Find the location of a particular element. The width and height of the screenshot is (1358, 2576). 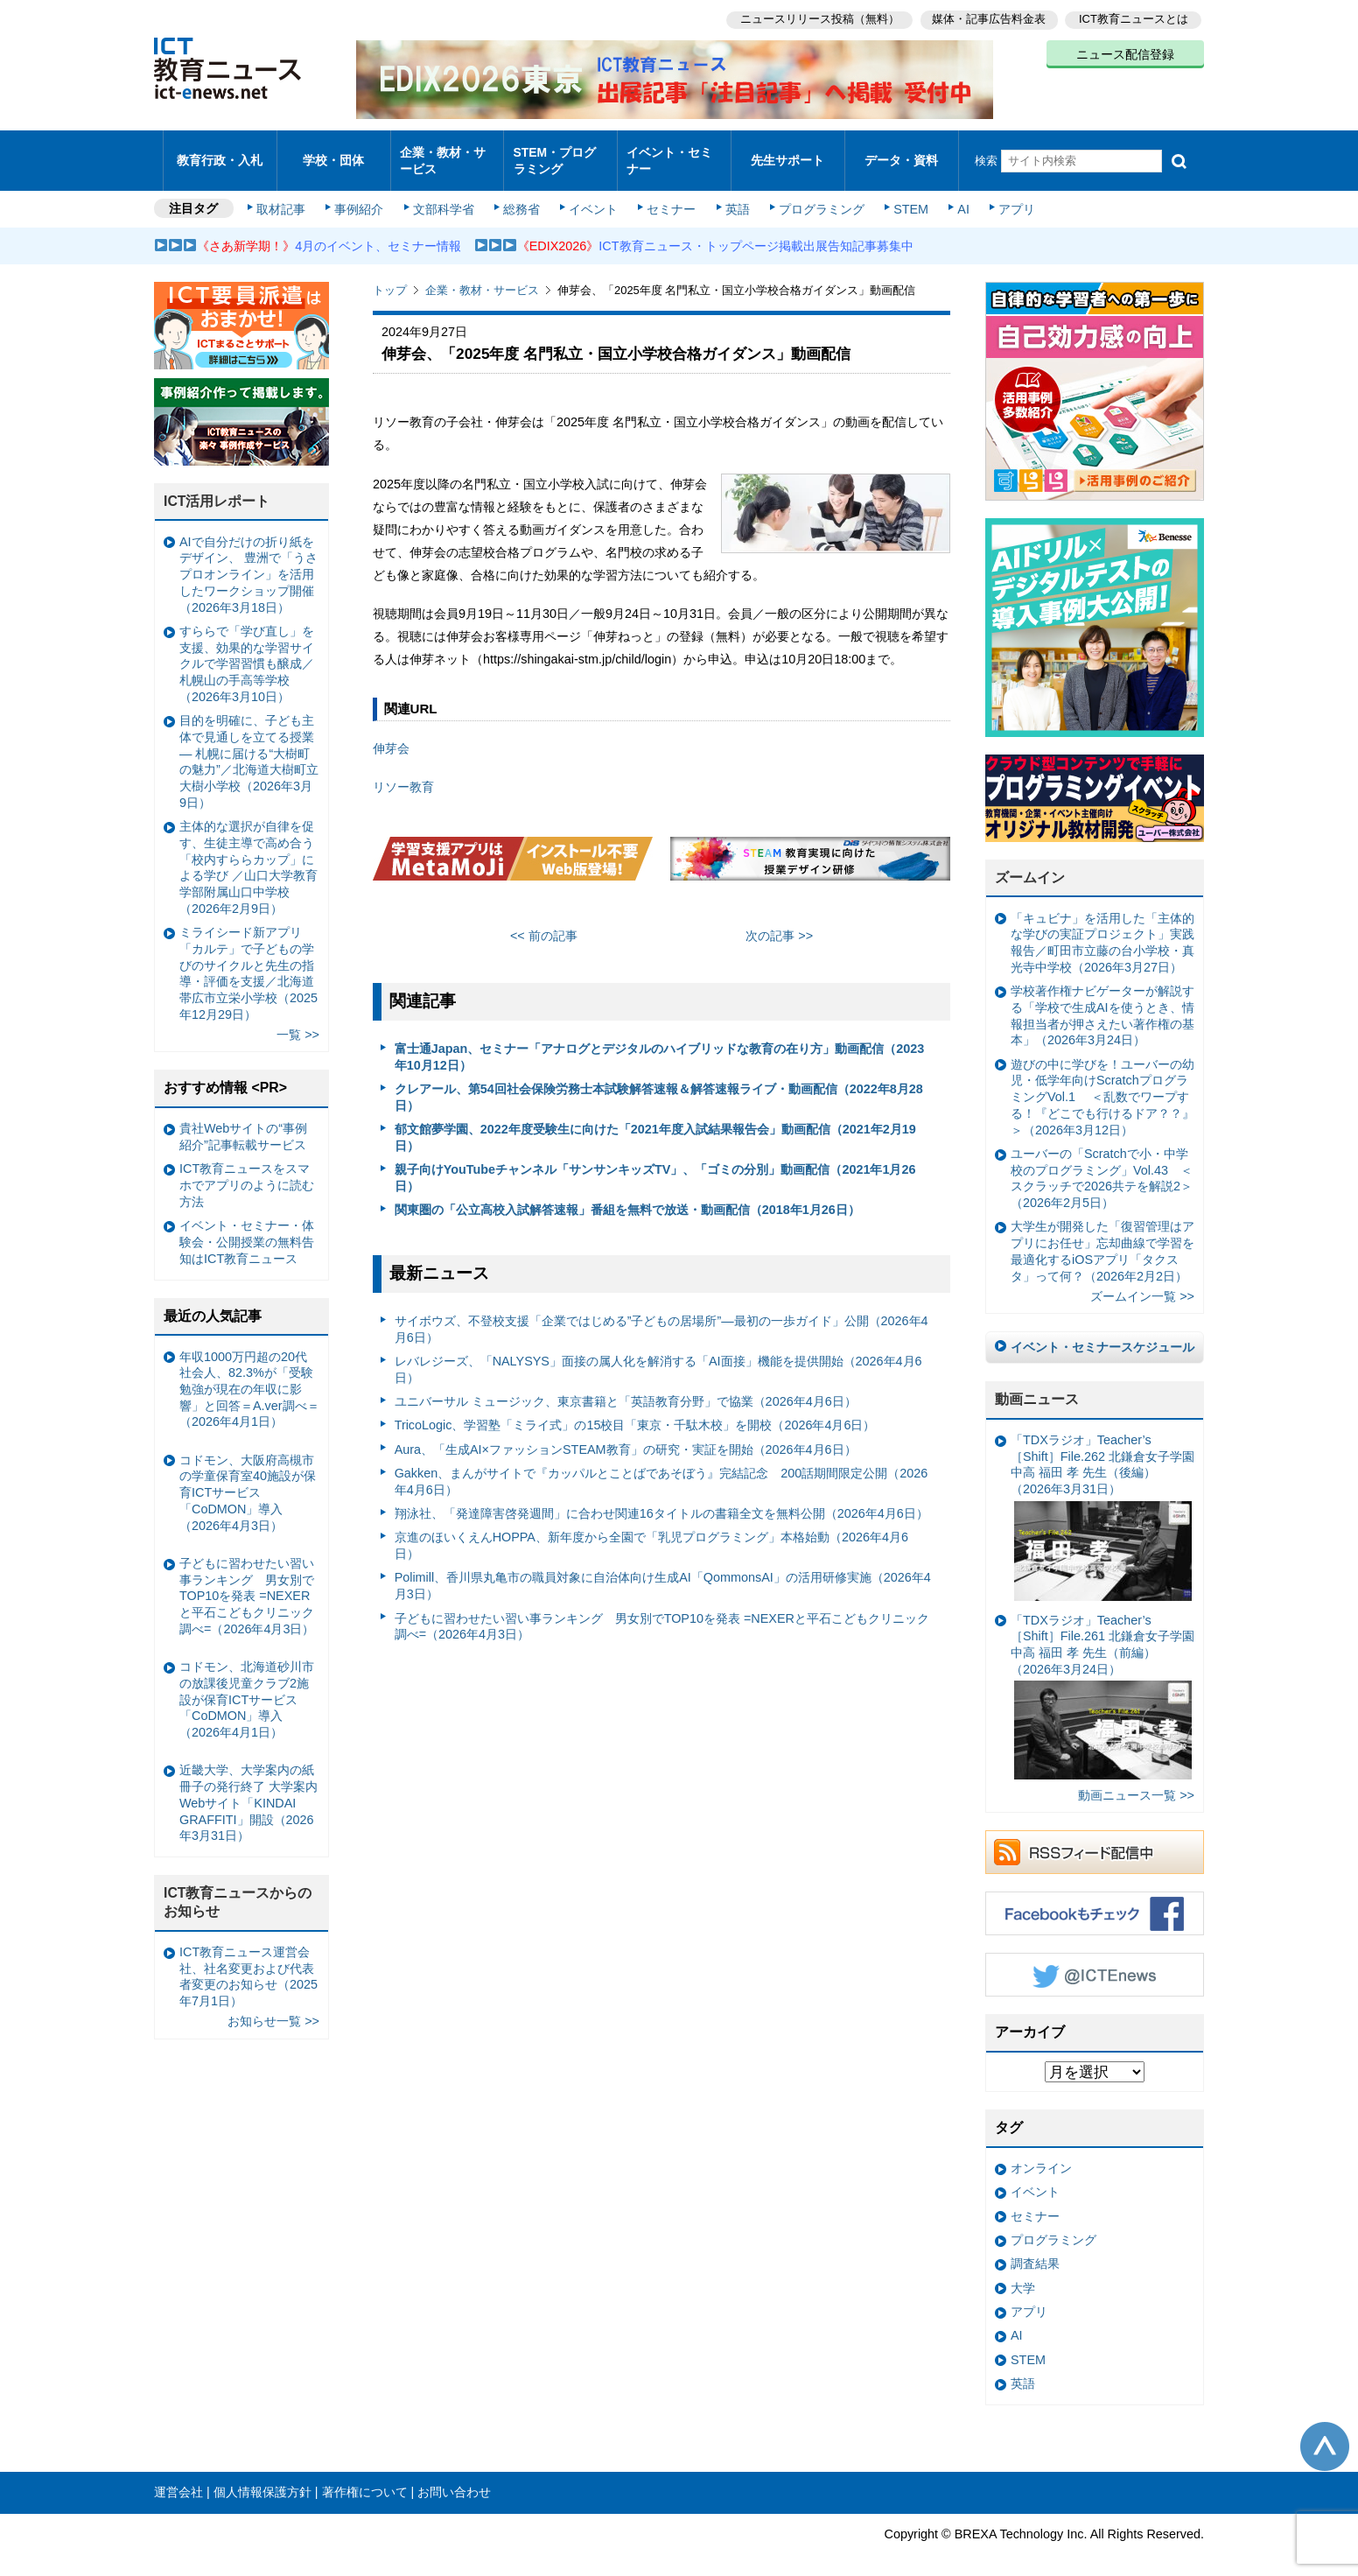

イベント is located at coordinates (592, 194).